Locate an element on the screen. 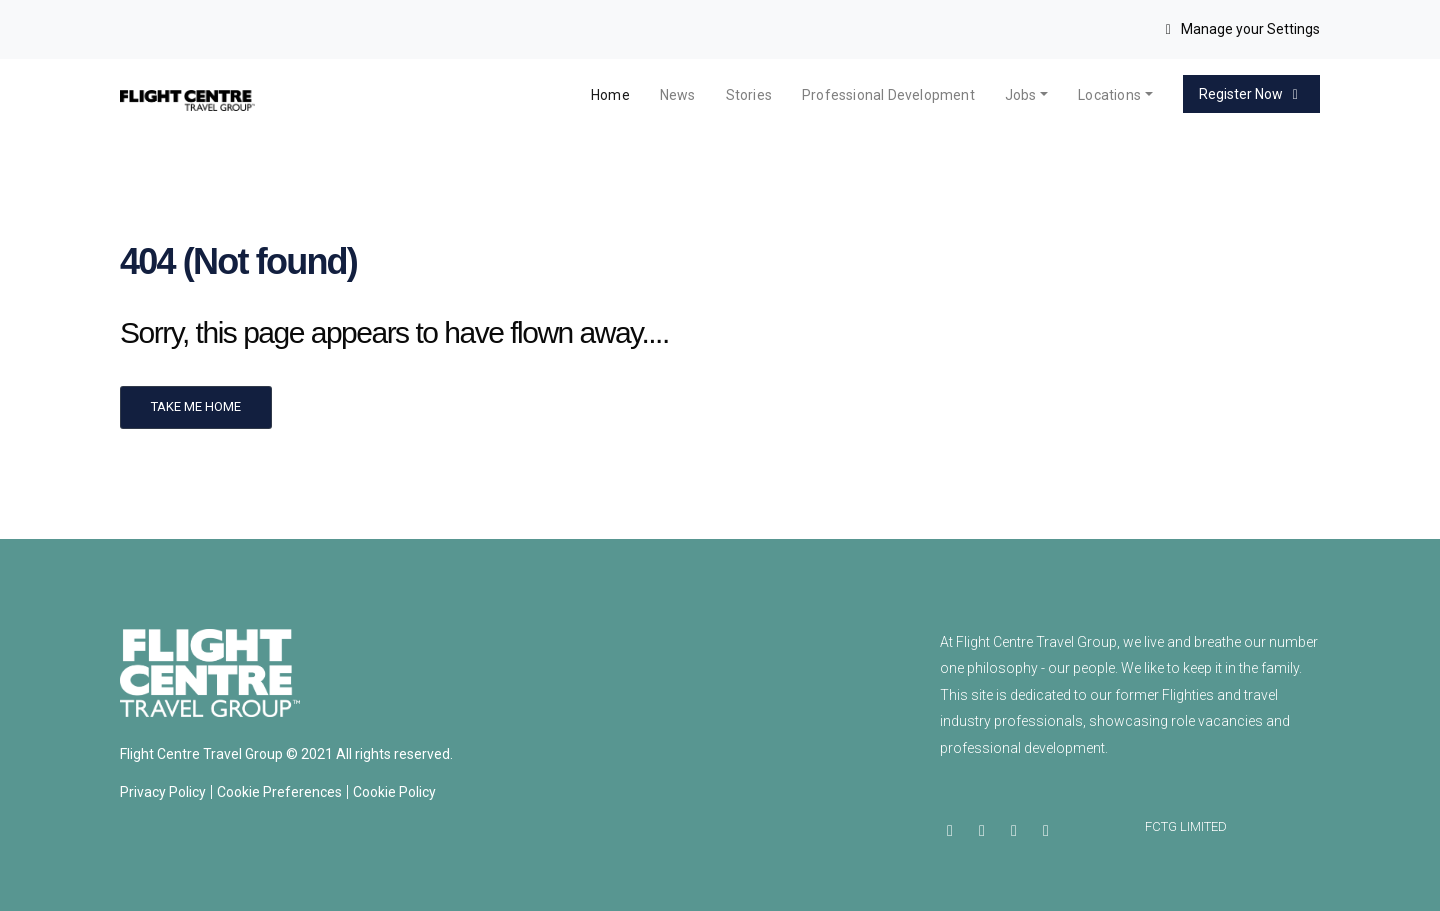 This screenshot has width=1440, height=911. Privacy Policy is located at coordinates (163, 792).